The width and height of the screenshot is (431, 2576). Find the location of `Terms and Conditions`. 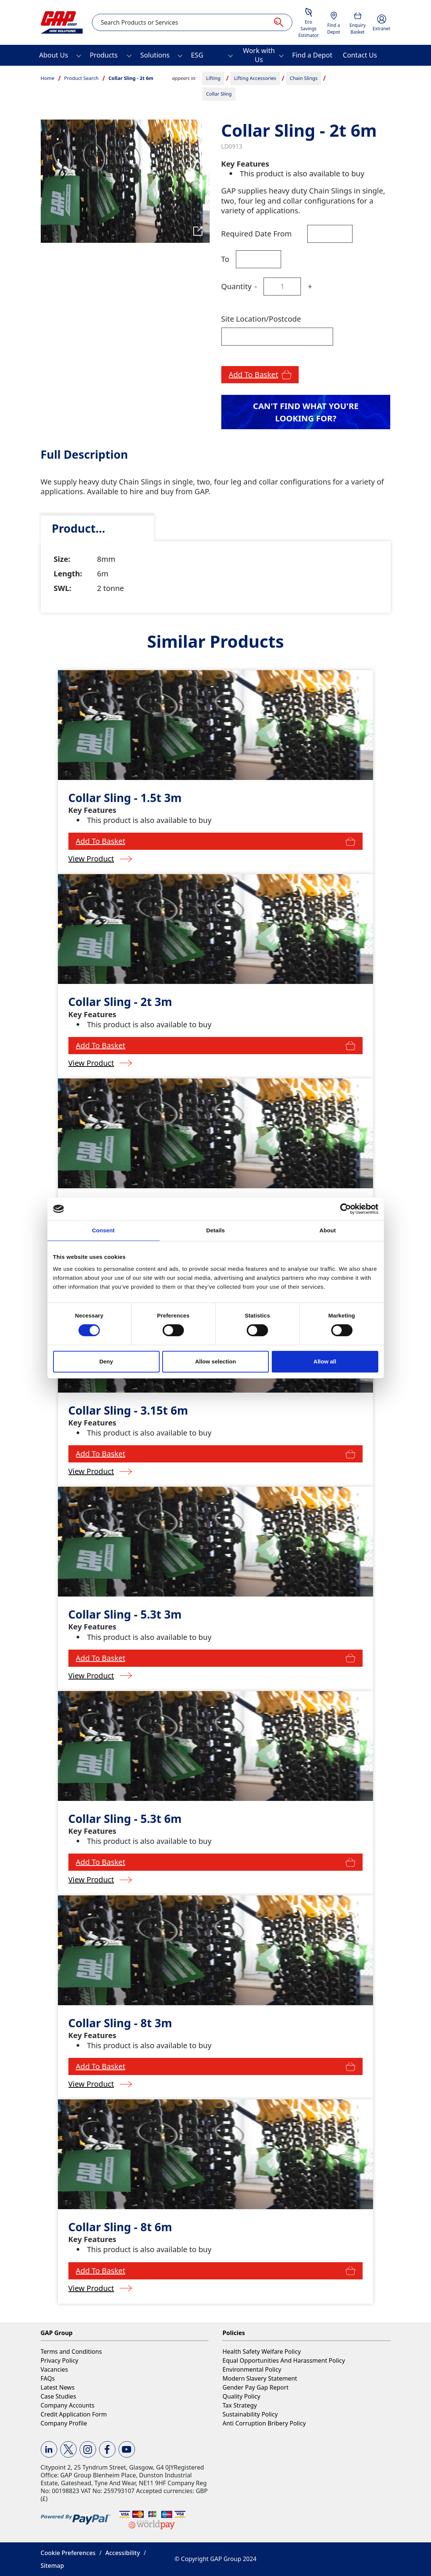

Terms and Conditions is located at coordinates (71, 2351).